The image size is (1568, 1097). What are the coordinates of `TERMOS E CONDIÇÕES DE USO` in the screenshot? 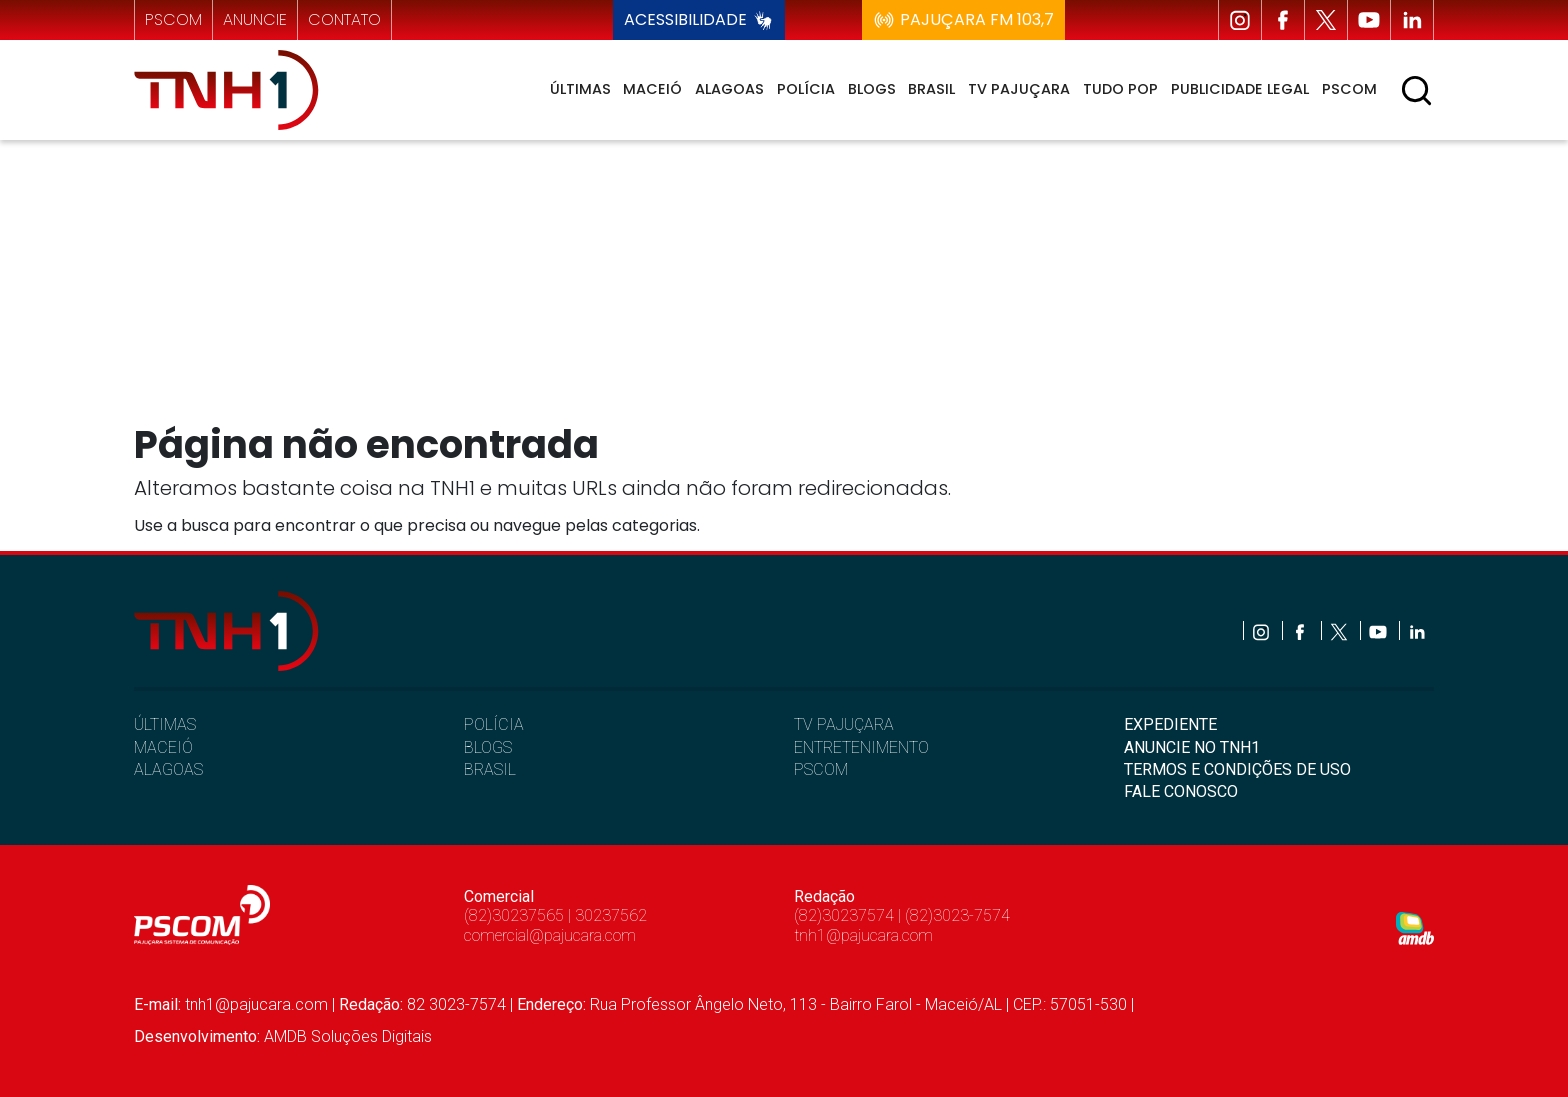 It's located at (1237, 769).